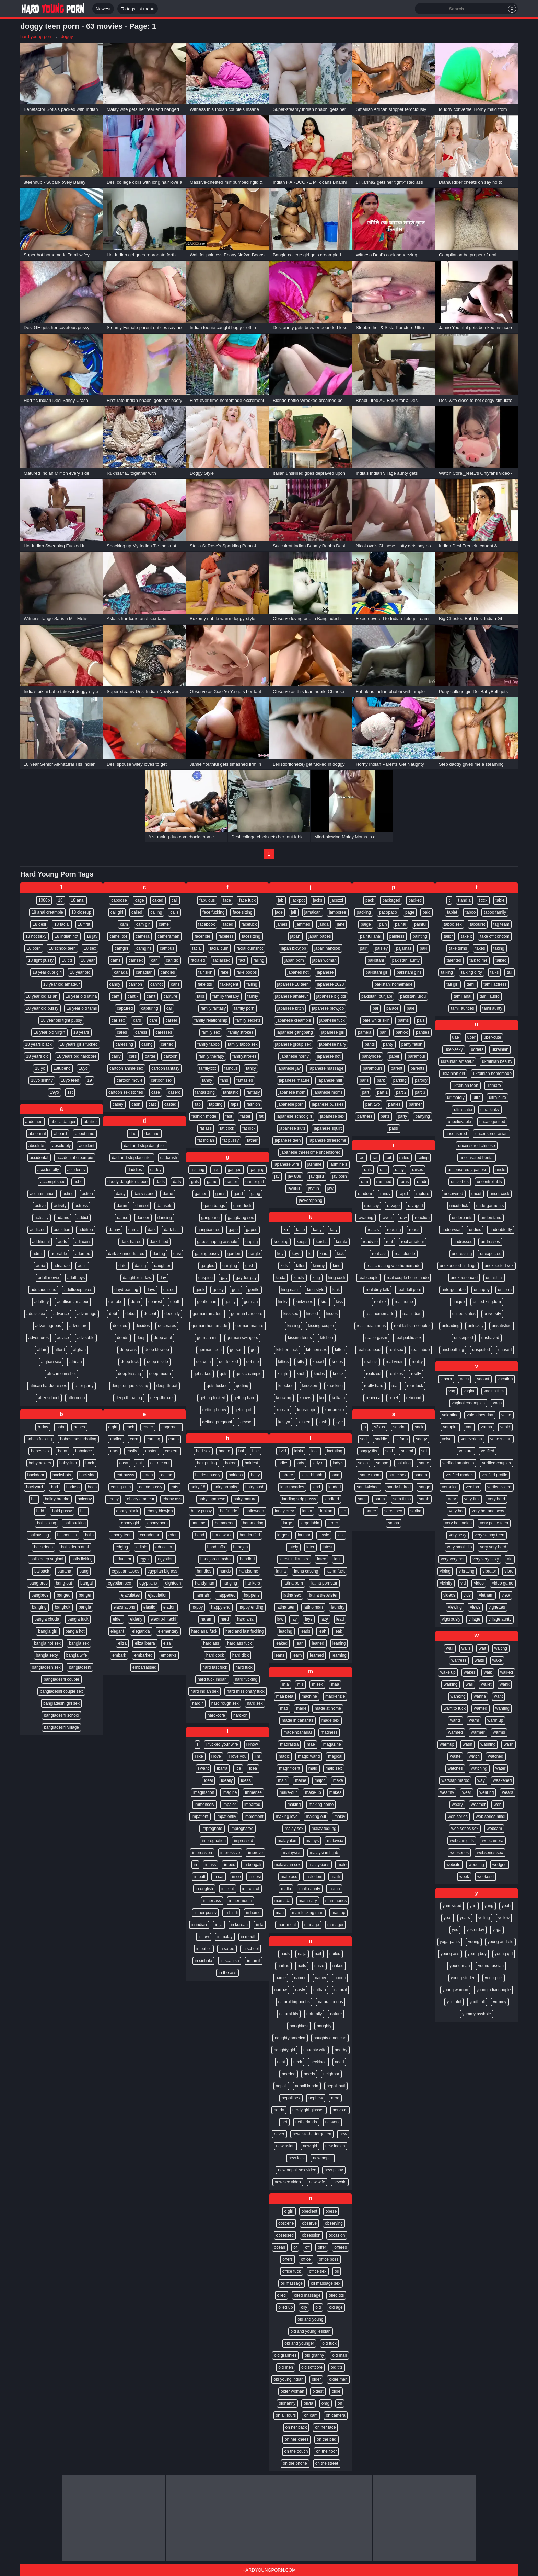  Describe the element at coordinates (144, 1193) in the screenshot. I see `daisy stone` at that location.